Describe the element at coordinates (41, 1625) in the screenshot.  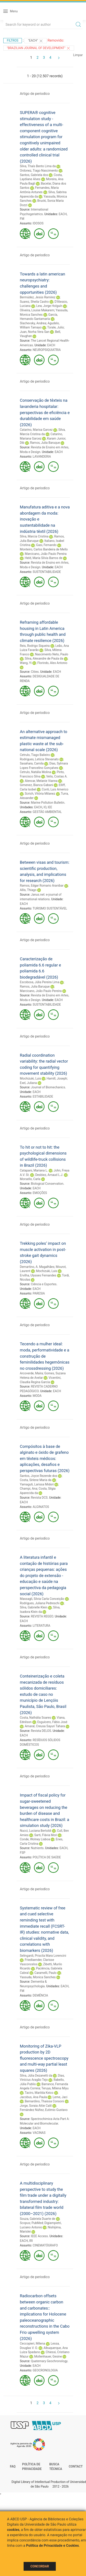
I see `LITERATURA` at that location.